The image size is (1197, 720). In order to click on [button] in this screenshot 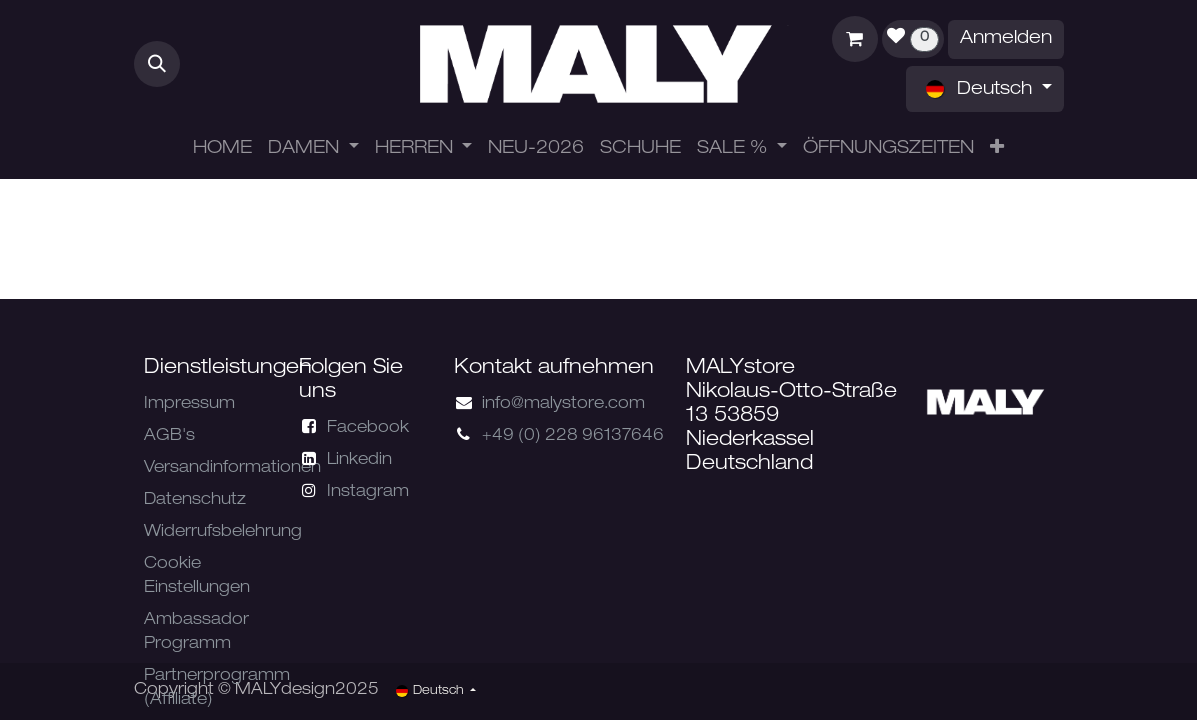, I will do `click(157, 64)`.